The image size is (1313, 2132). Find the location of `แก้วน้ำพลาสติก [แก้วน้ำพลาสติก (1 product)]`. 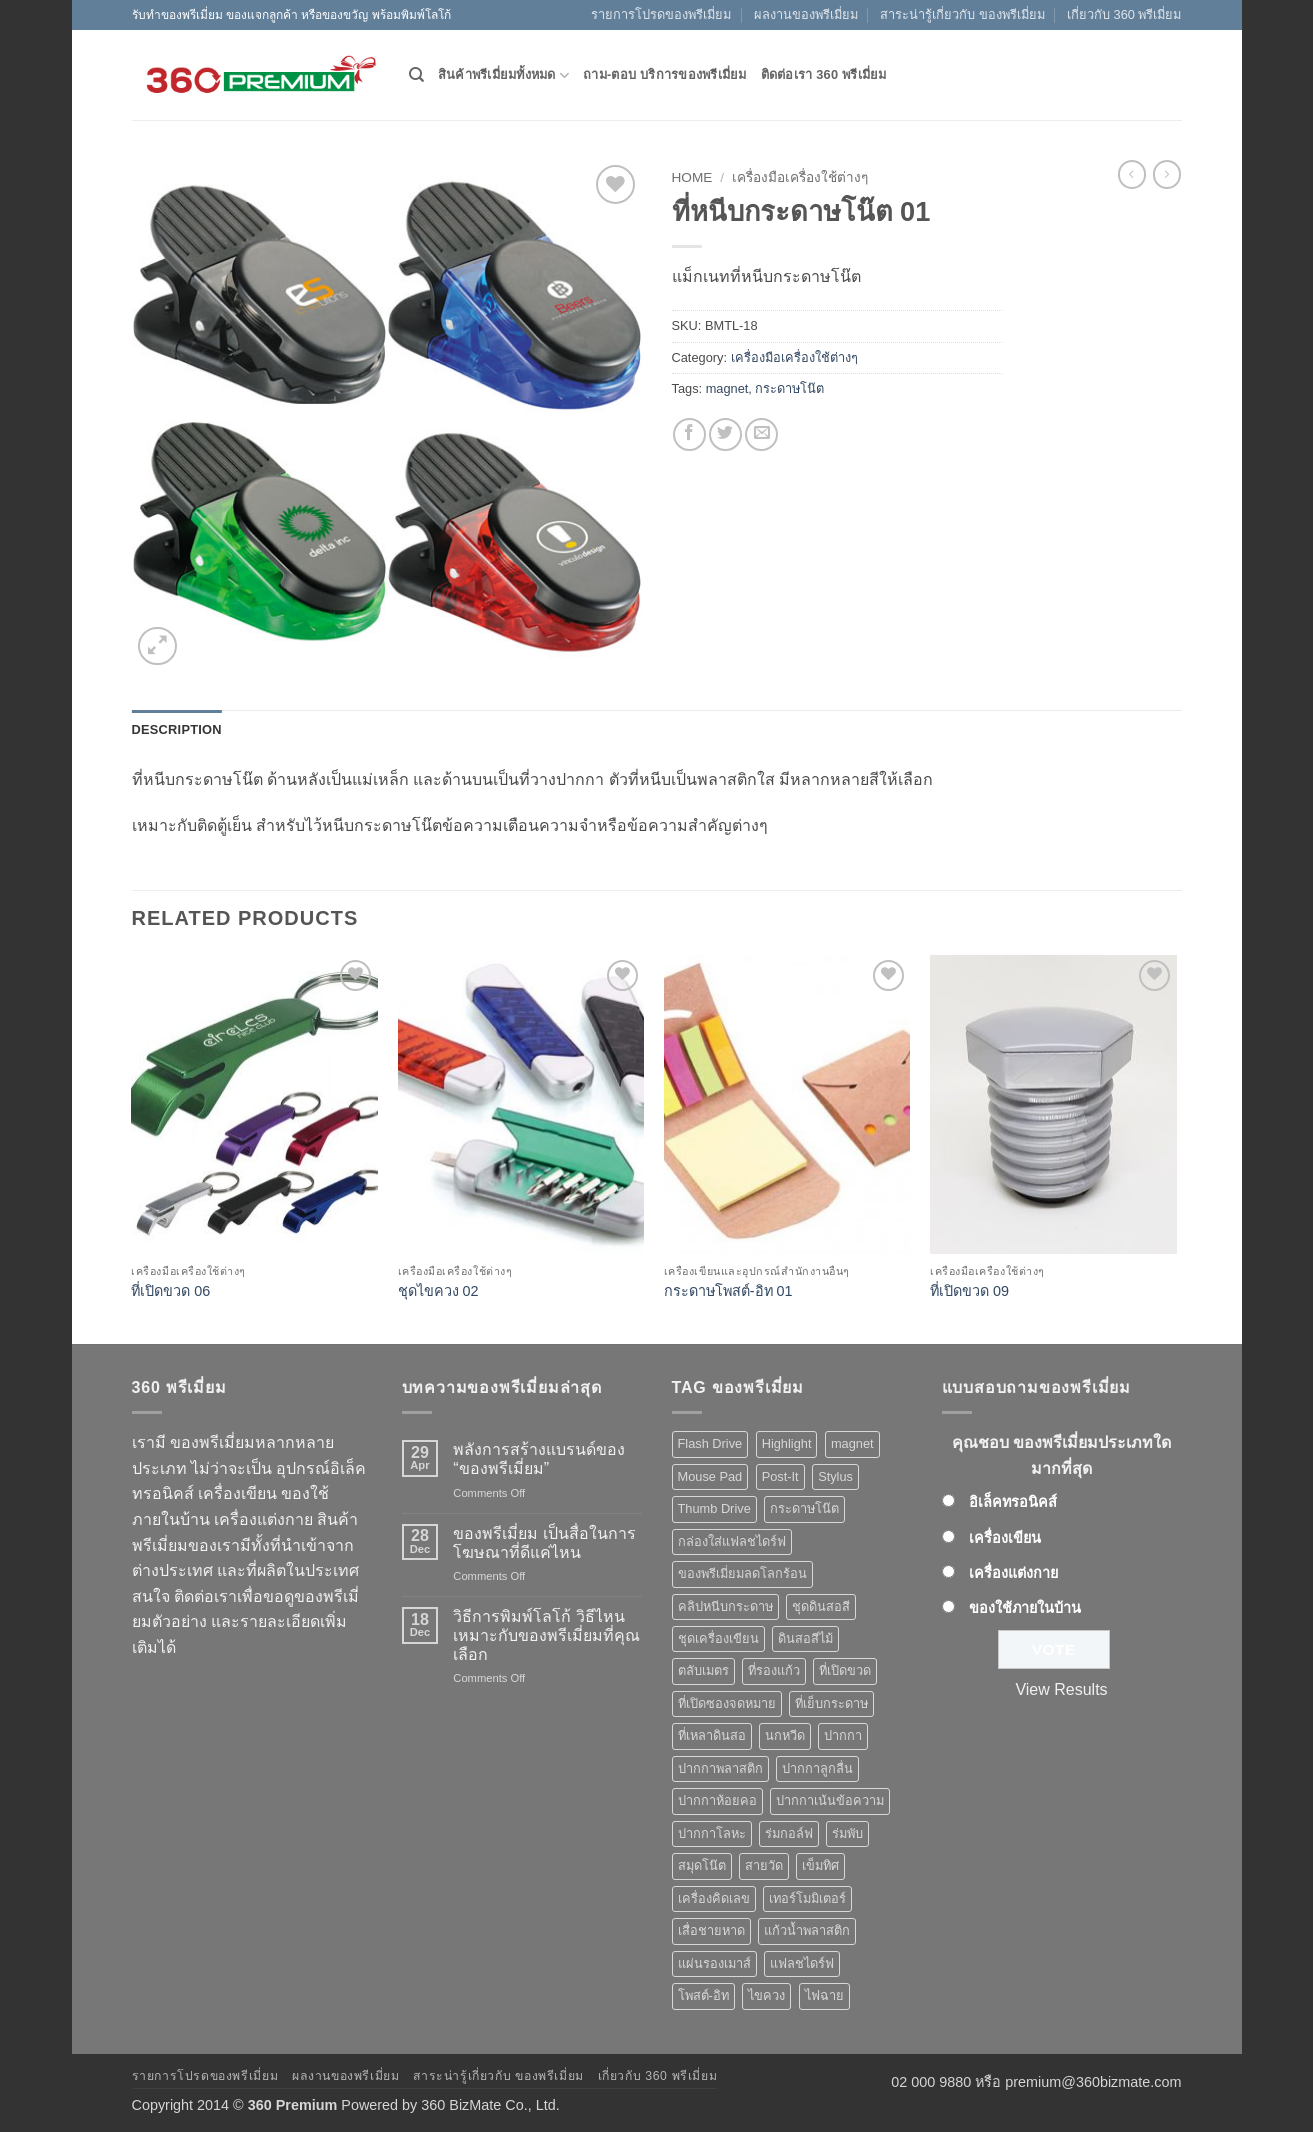

แก้วน้ำพลาสติก [แก้วน้ำพลาสติก (1 product)] is located at coordinates (807, 1930).